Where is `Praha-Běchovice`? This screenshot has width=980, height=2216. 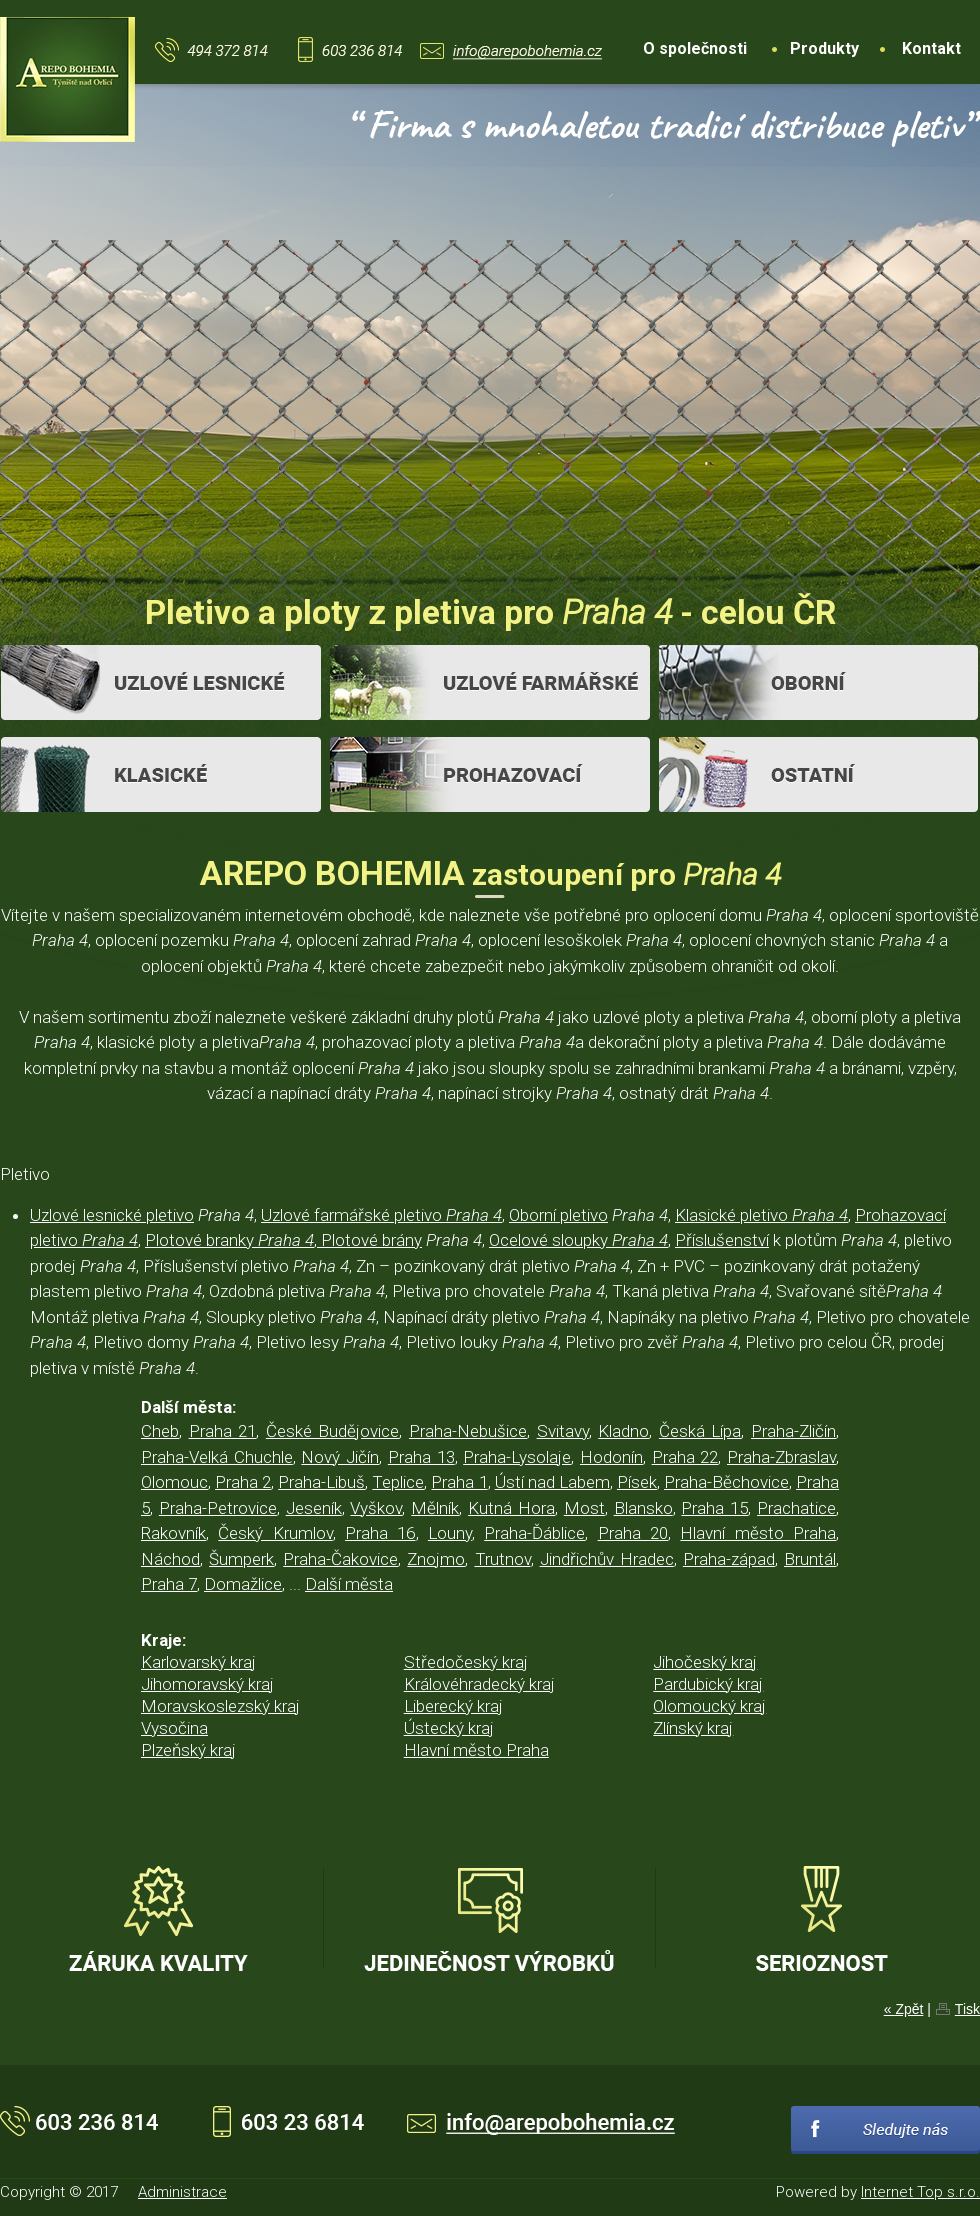 Praha-Běchovice is located at coordinates (726, 1482).